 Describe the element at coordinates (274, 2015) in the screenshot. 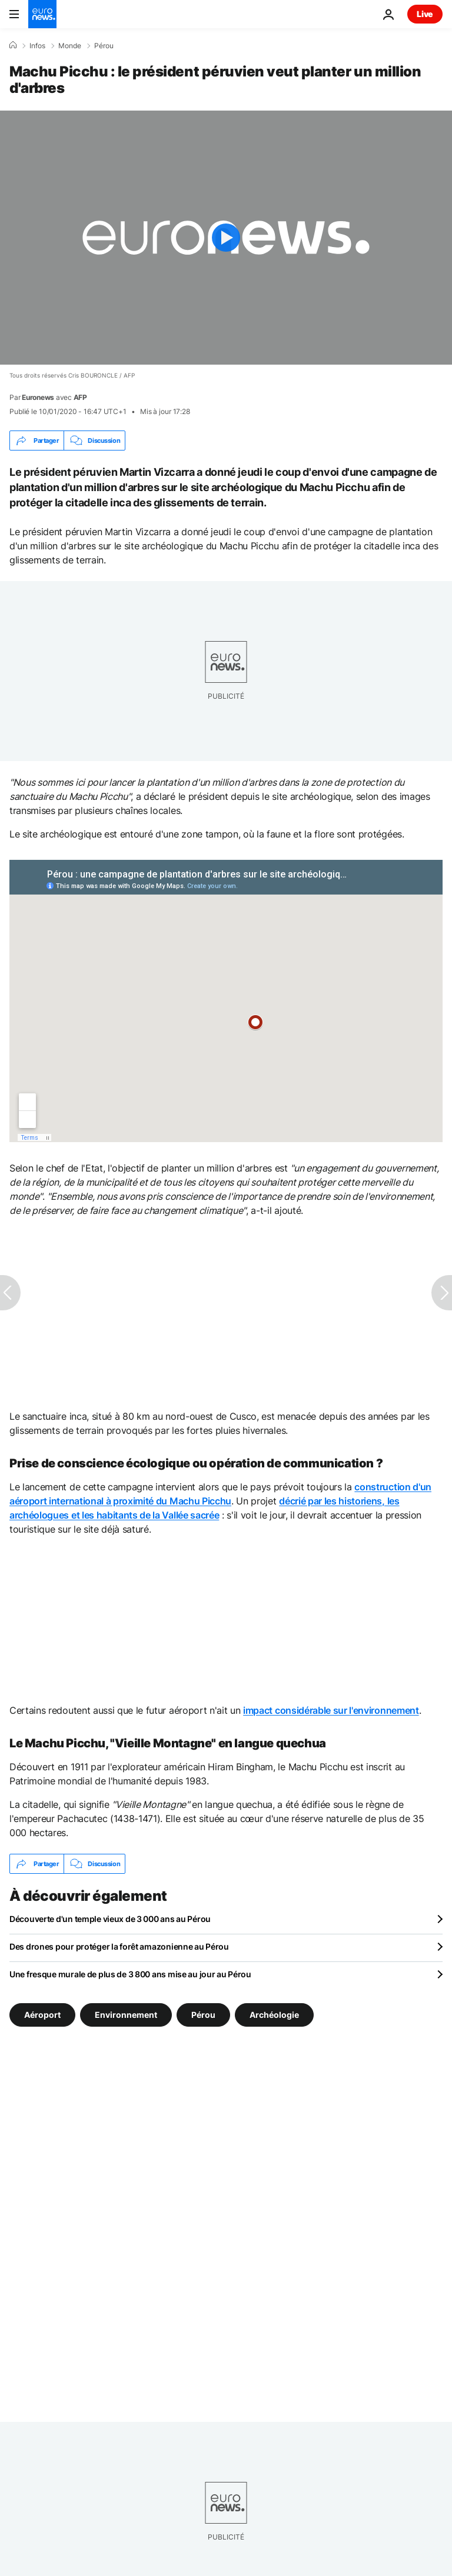

I see `Archéologie [Voir plus d'articles du tag Archéologie]` at that location.